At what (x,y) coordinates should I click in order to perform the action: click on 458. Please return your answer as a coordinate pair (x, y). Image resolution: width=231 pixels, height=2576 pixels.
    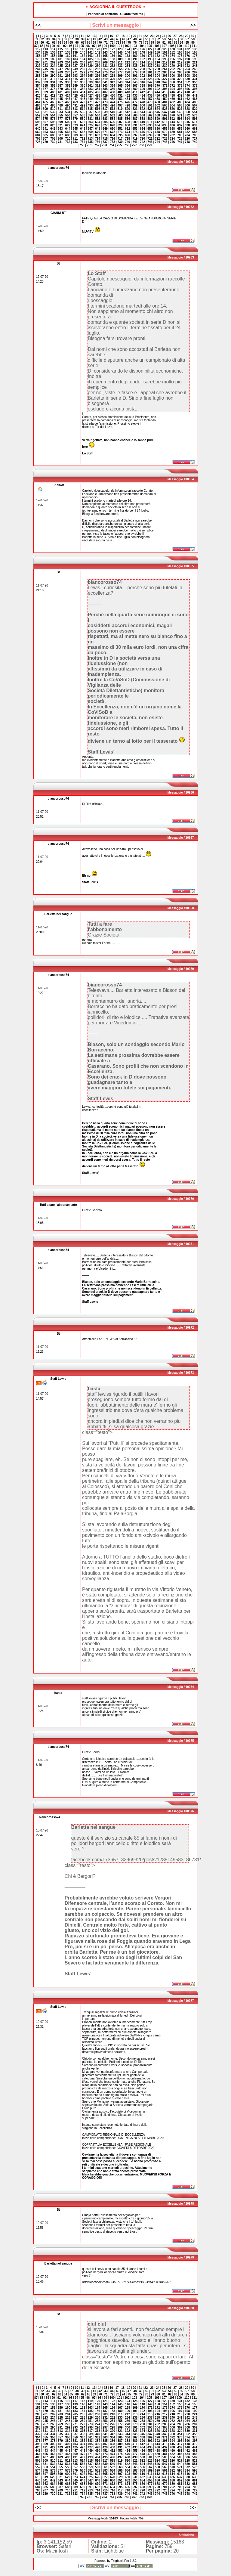
    Looking at the image, I should click on (157, 99).